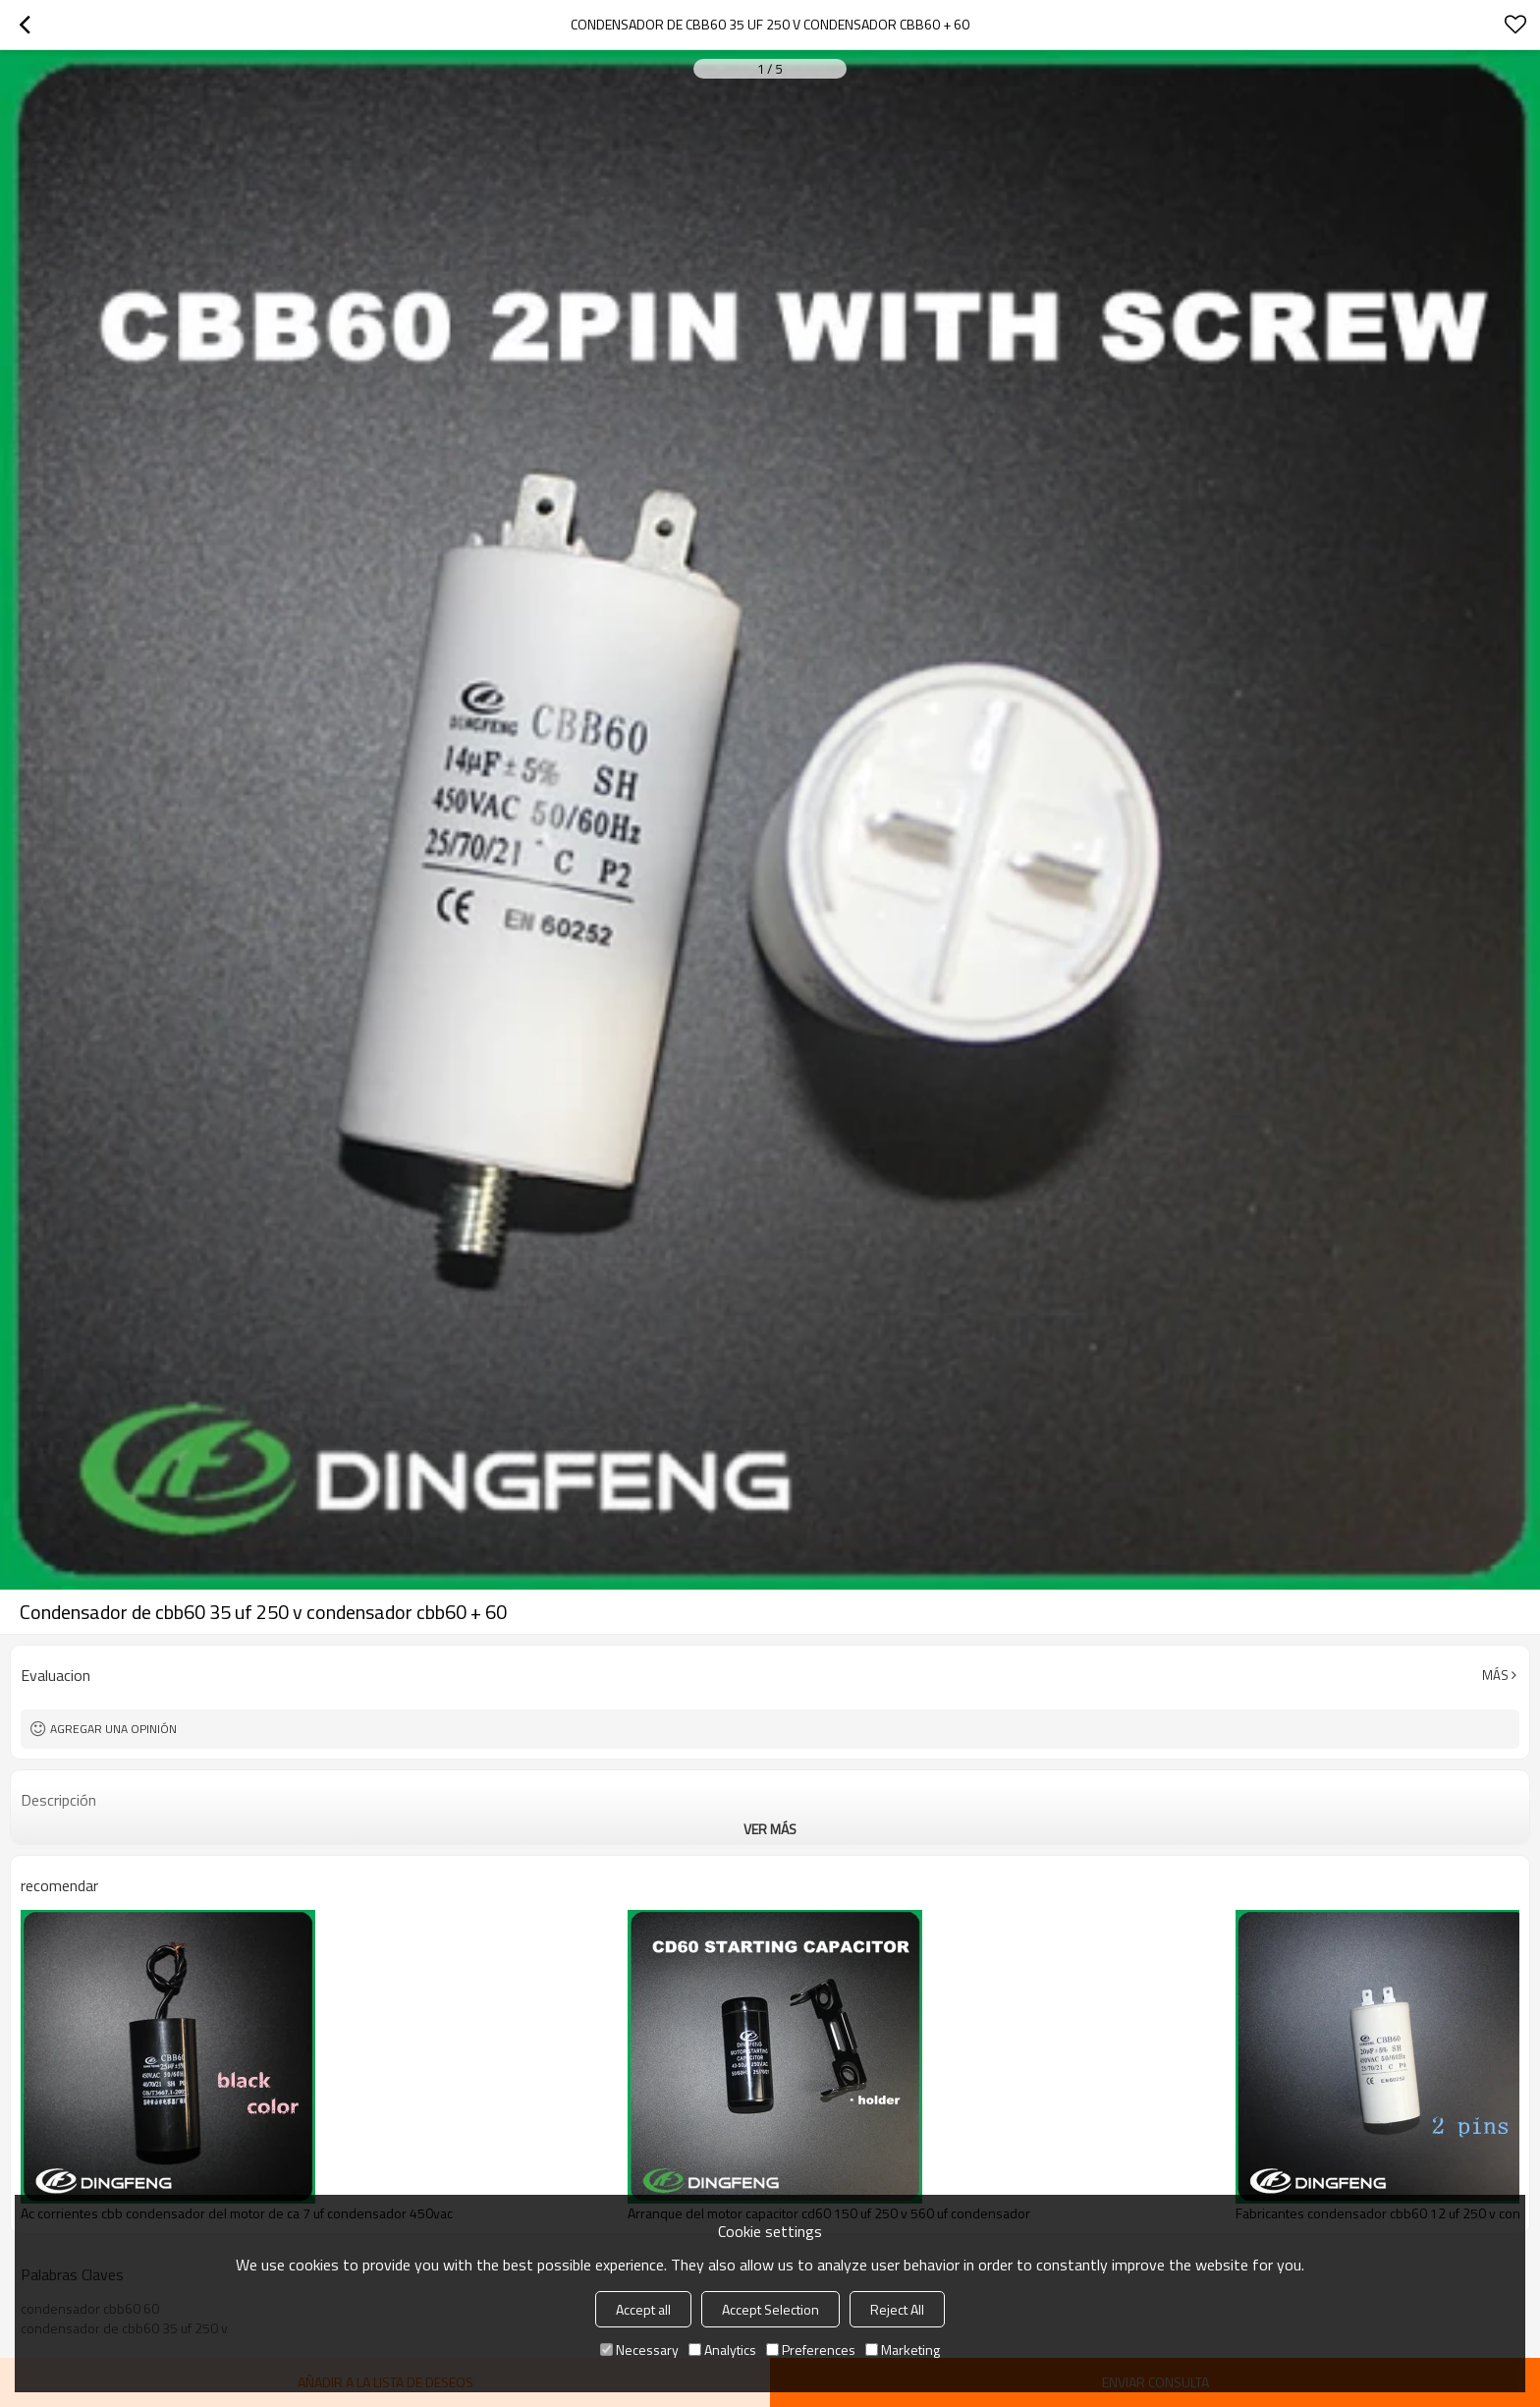 This screenshot has height=2407, width=1540. Describe the element at coordinates (113, 1728) in the screenshot. I see `Agregar una opinión` at that location.